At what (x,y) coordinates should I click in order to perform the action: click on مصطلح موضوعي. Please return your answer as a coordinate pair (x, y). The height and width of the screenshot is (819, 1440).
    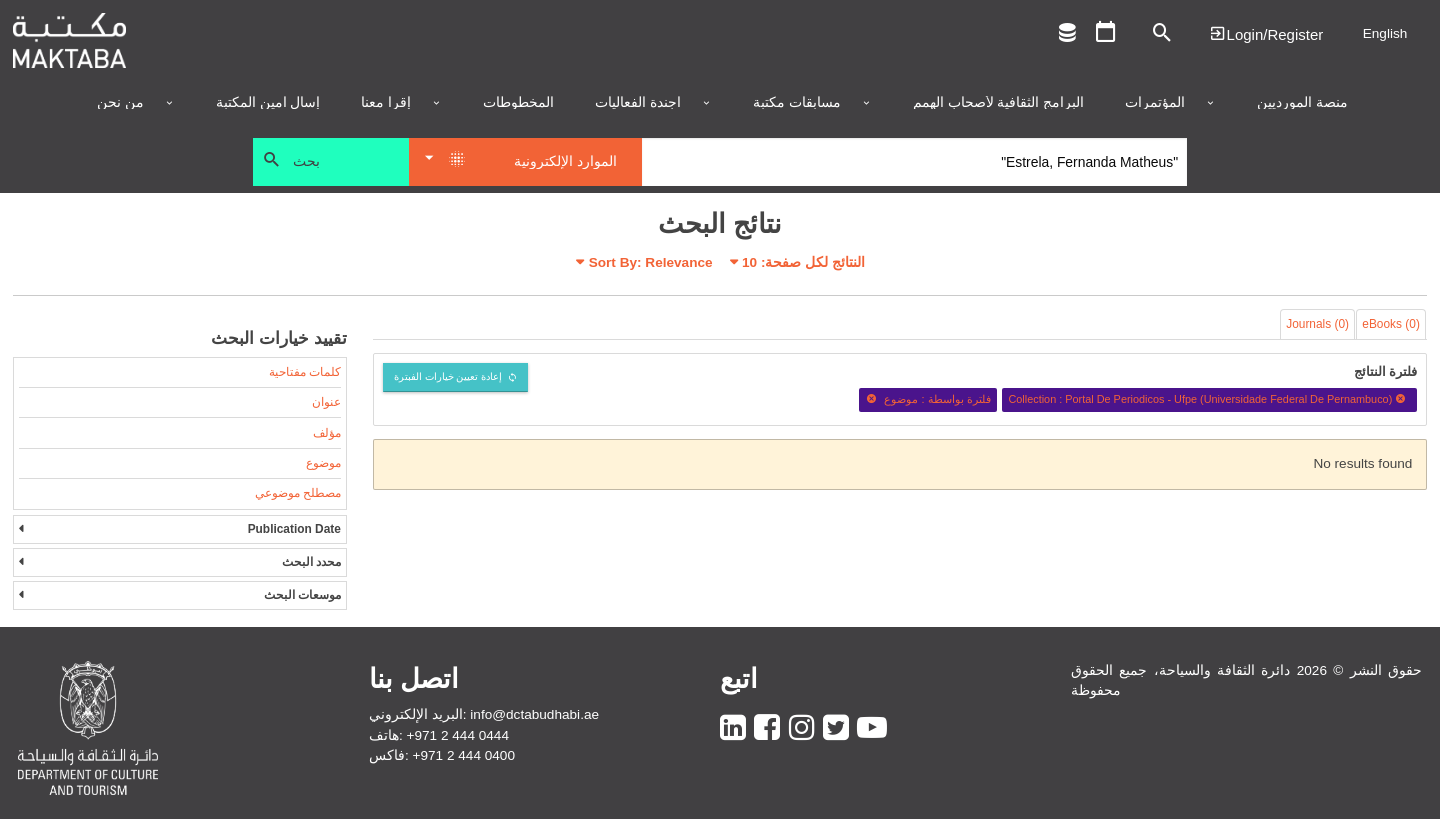
    Looking at the image, I should click on (298, 493).